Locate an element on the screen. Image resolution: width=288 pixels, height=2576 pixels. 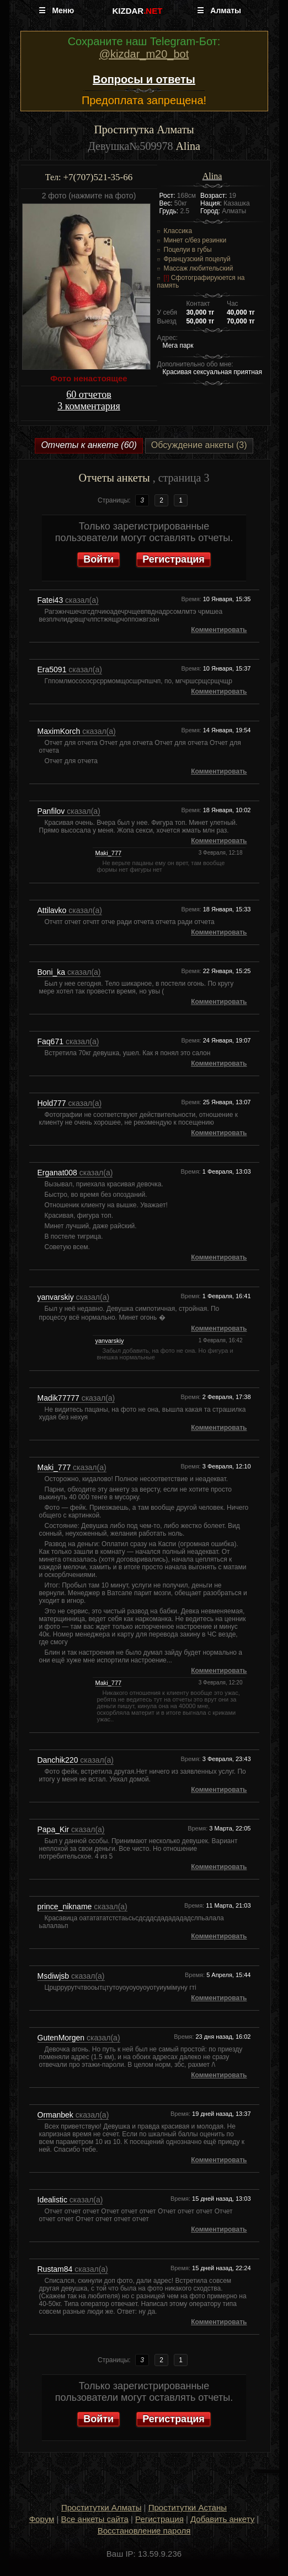
Форум is located at coordinates (42, 2519).